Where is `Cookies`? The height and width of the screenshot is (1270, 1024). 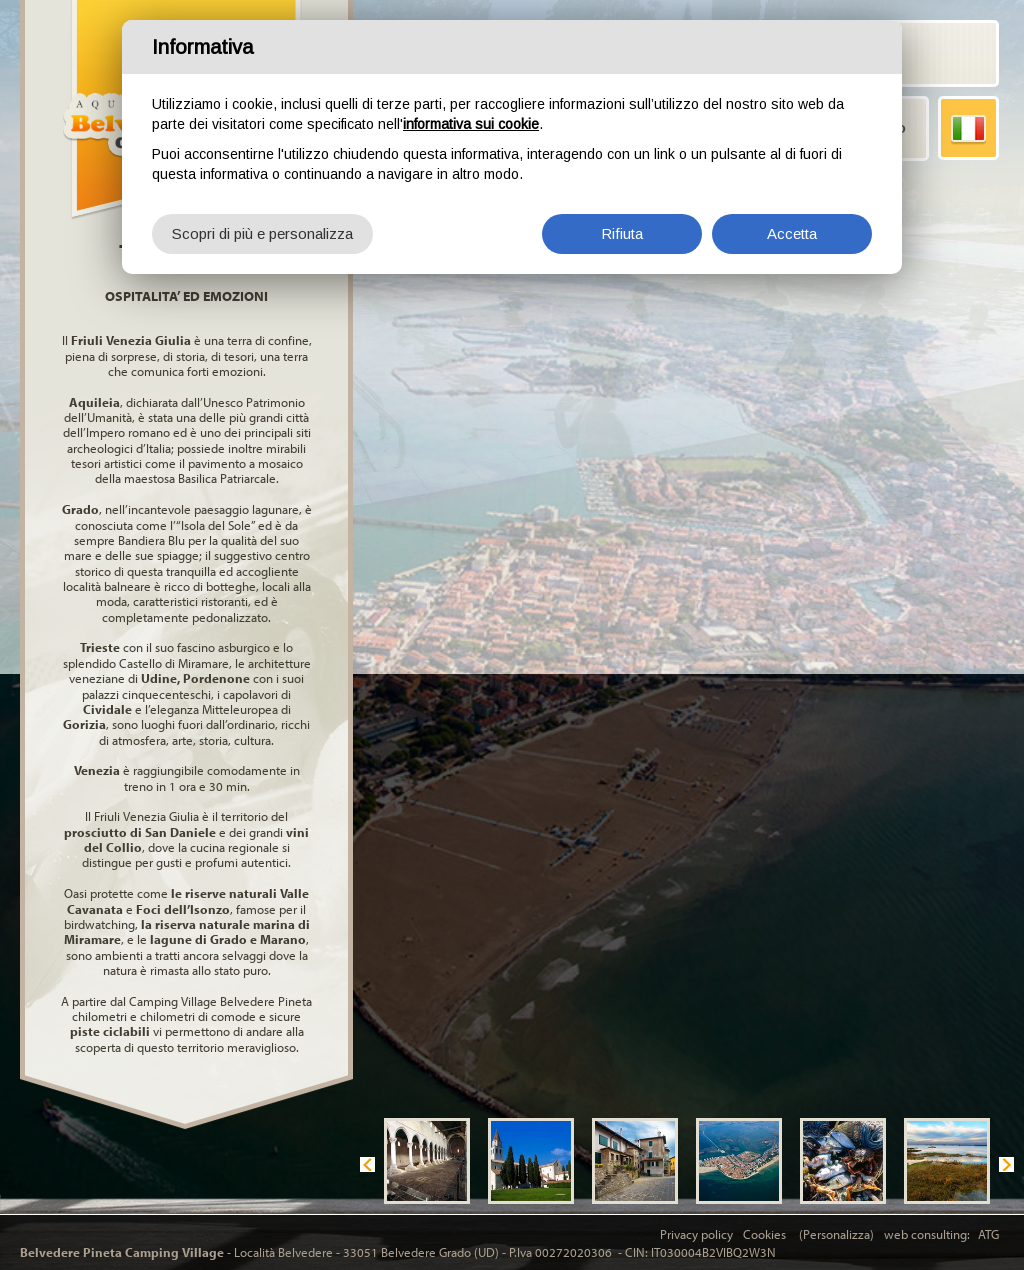
Cookies is located at coordinates (766, 1234).